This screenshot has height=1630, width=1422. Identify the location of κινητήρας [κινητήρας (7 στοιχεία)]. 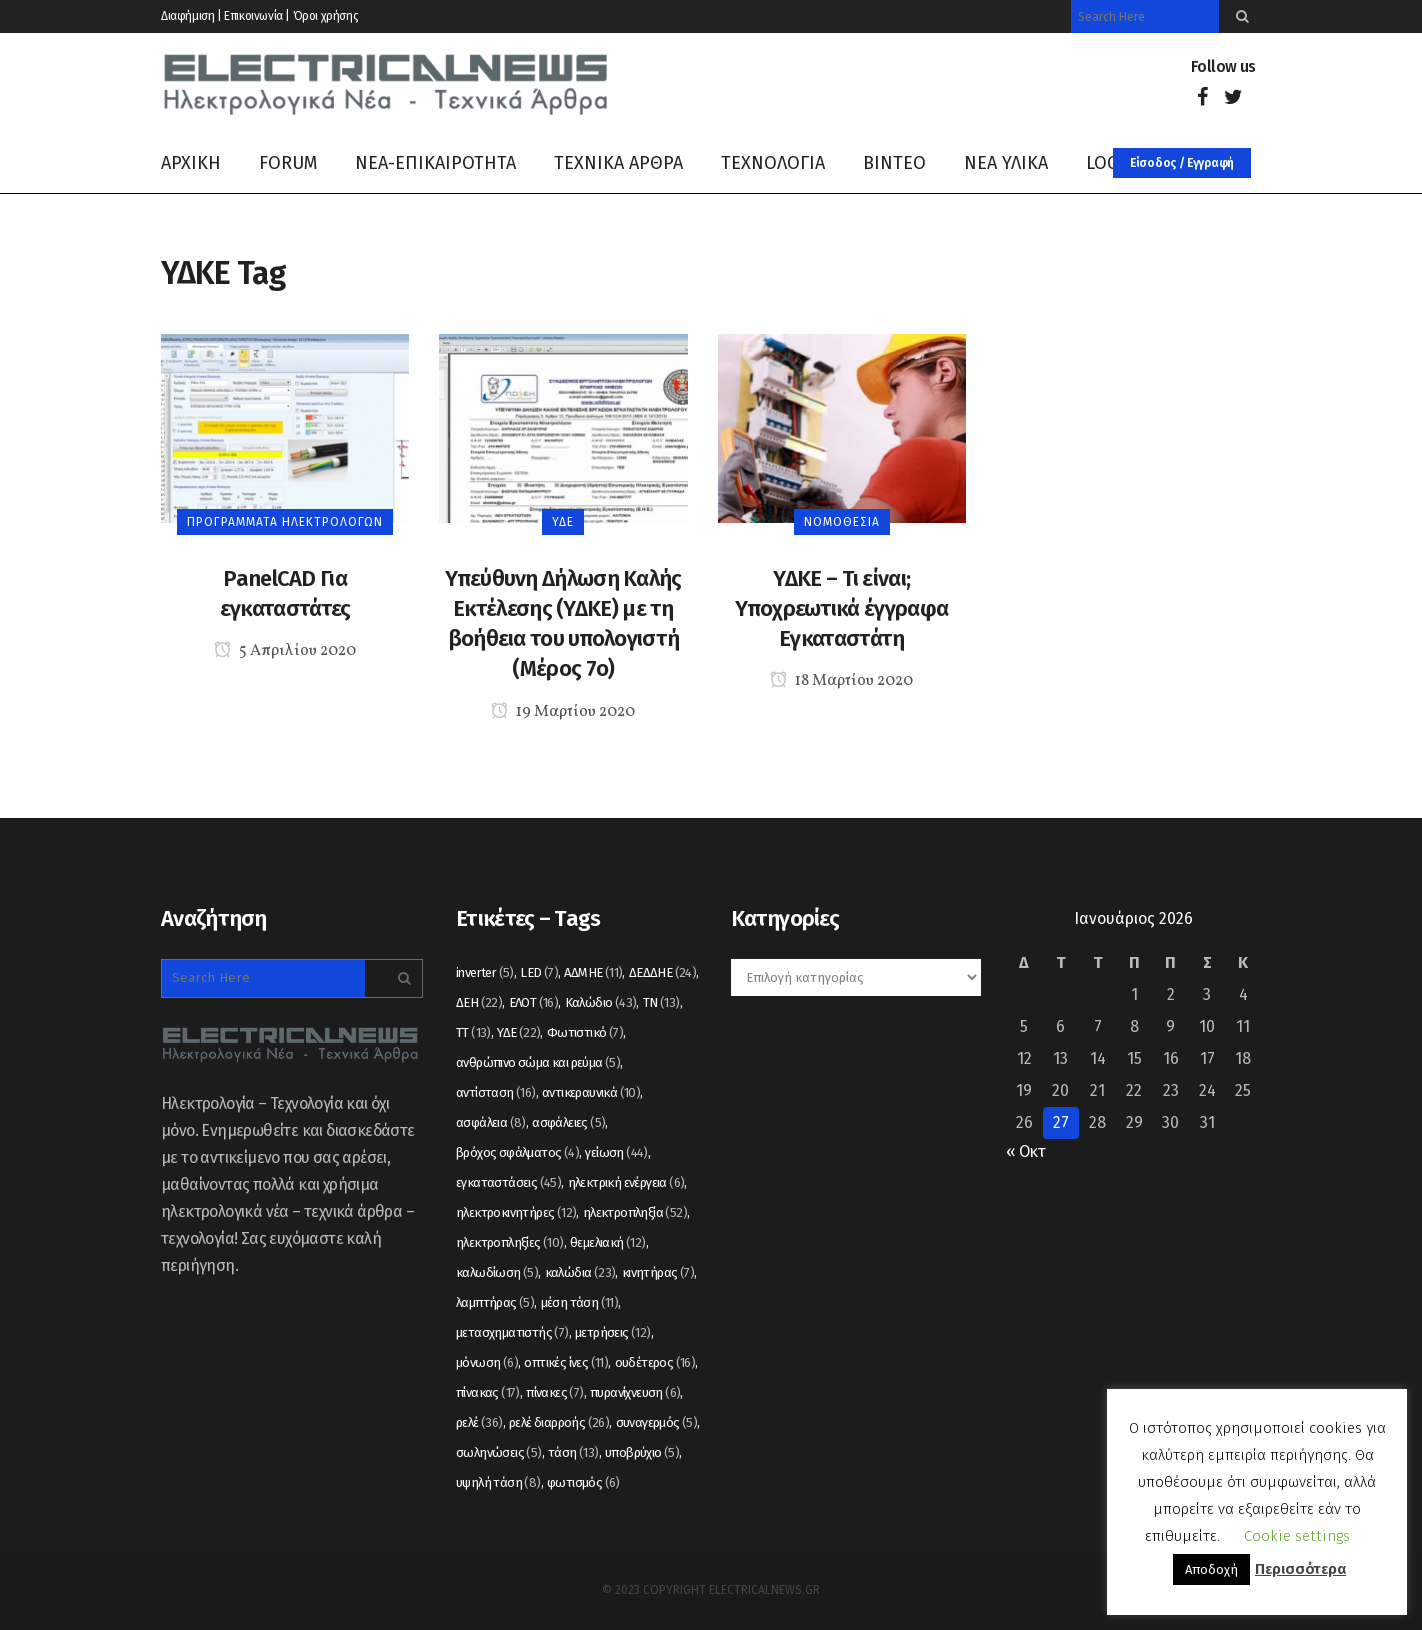
(658, 1272).